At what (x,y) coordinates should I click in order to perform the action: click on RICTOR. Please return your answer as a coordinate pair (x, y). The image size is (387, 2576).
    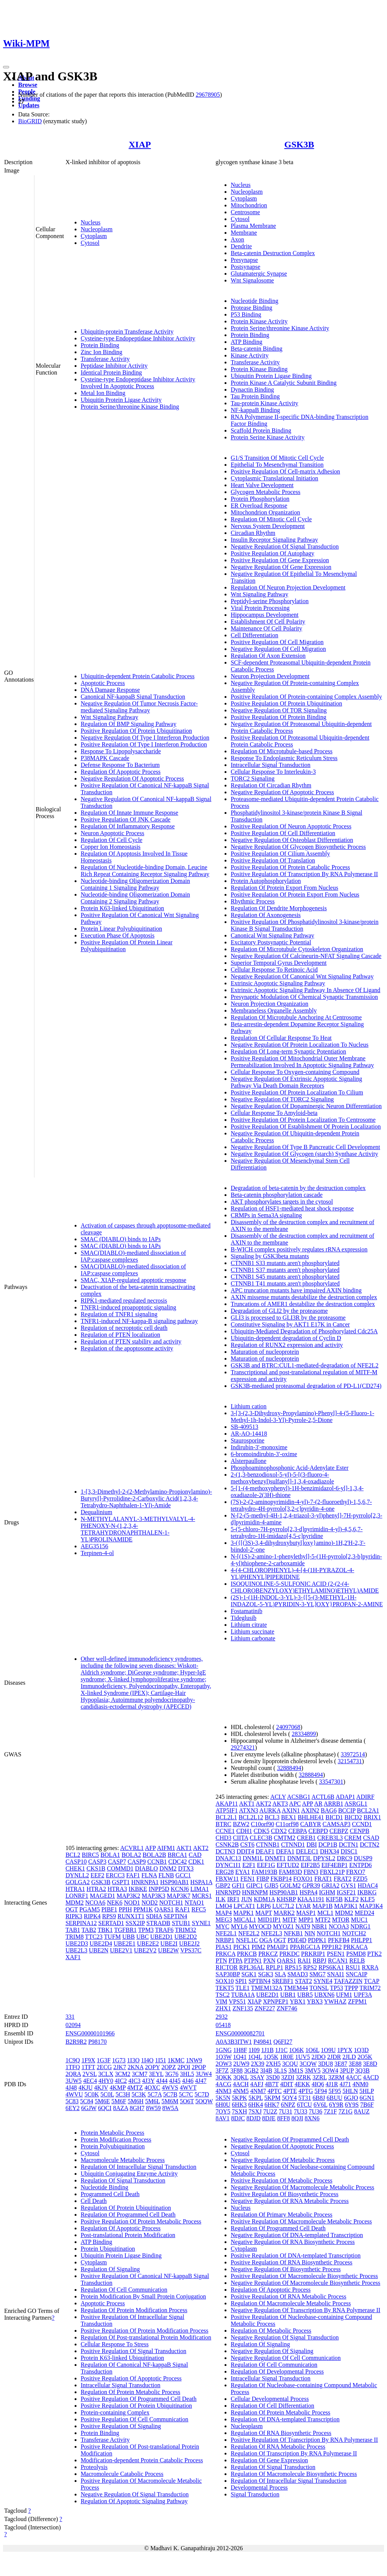
    Looking at the image, I should click on (226, 1967).